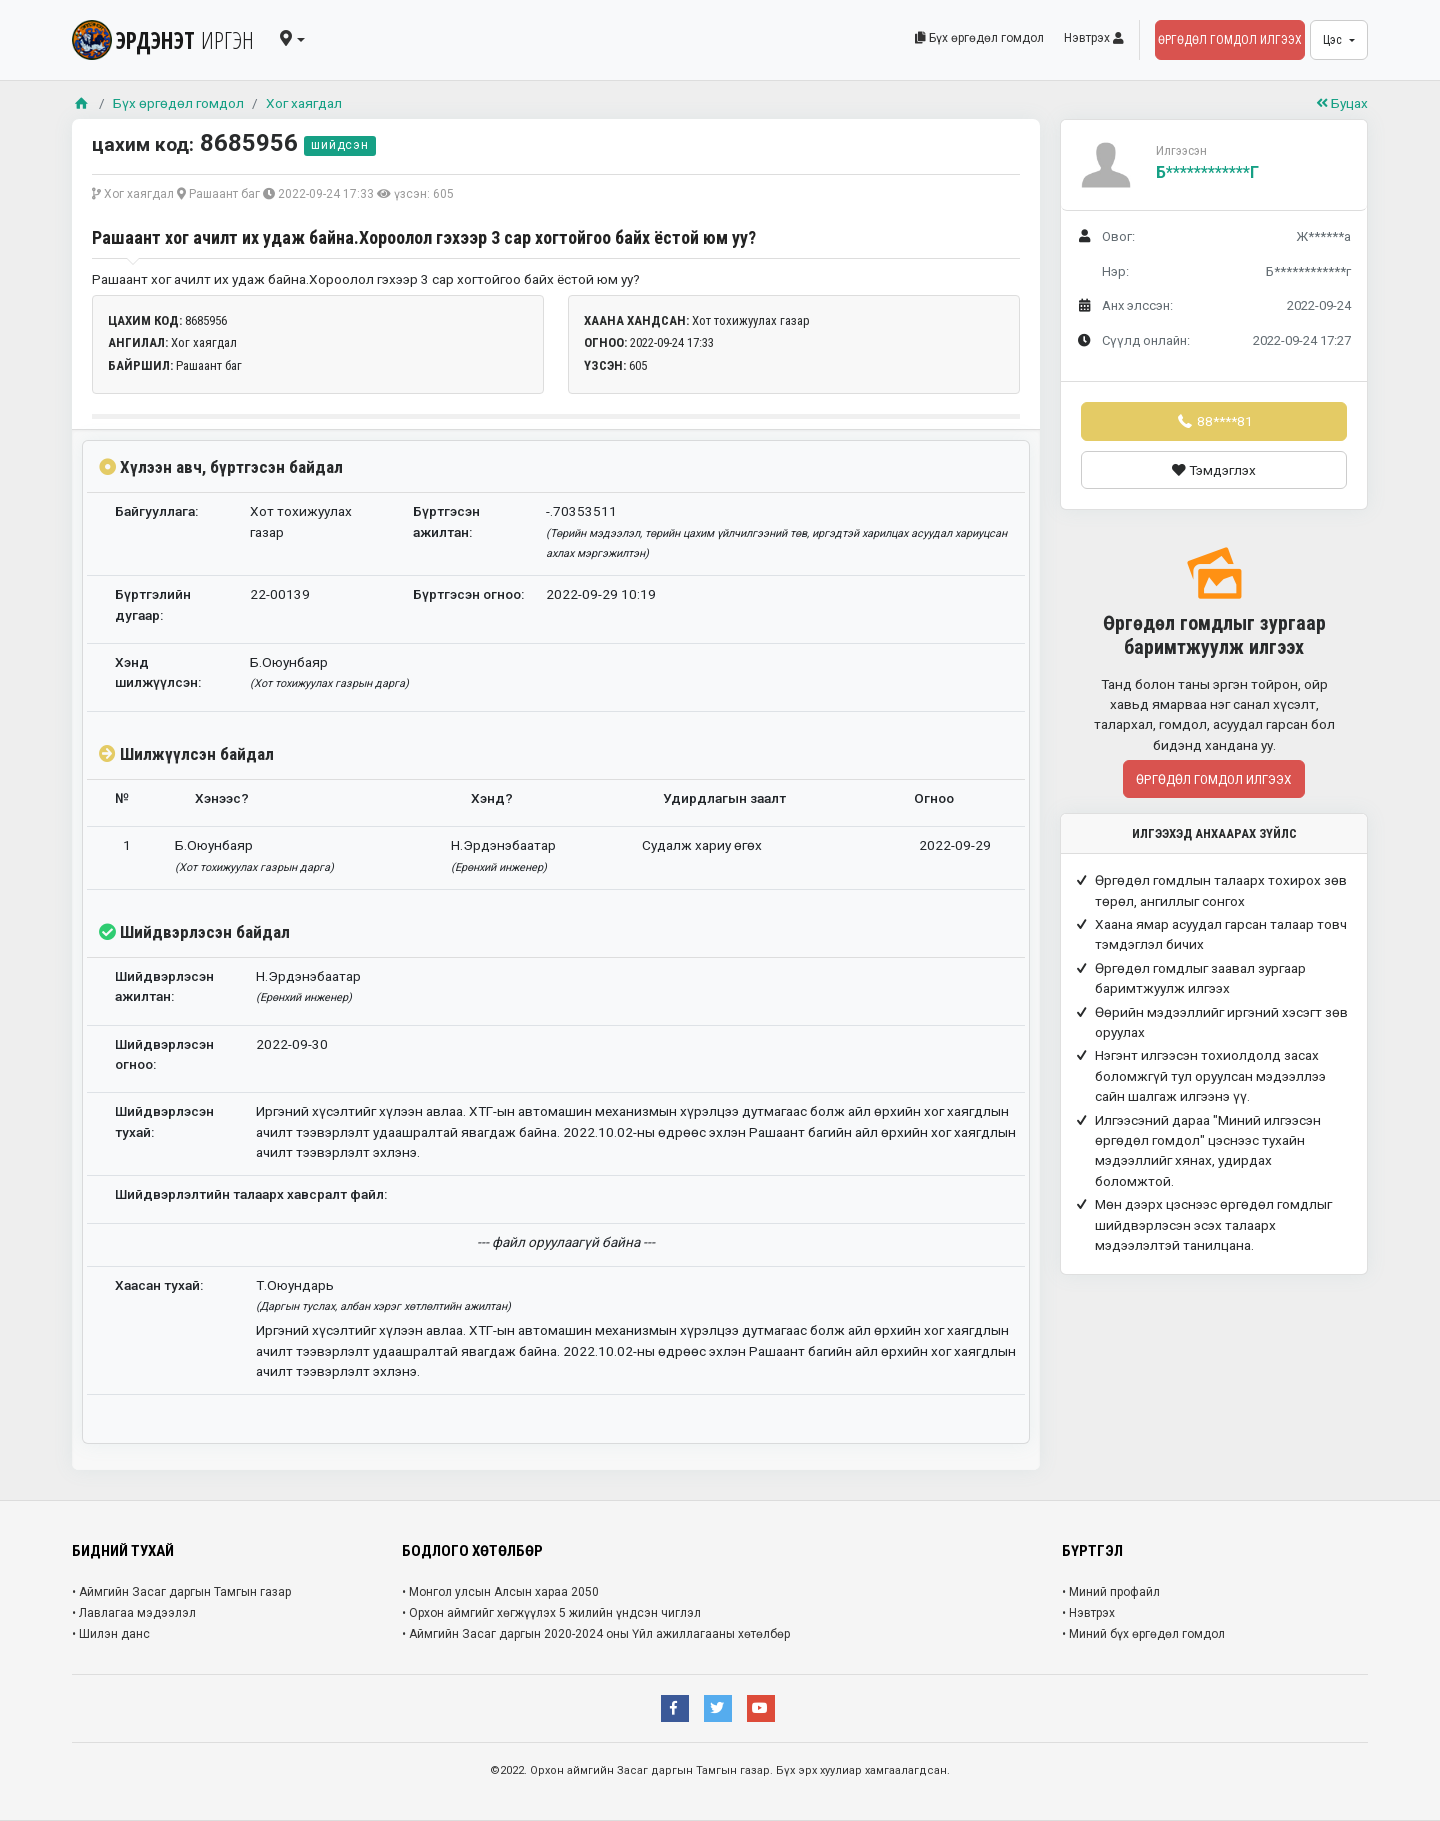  I want to click on Шийдвэрлэсэн тухай:, so click(164, 1121).